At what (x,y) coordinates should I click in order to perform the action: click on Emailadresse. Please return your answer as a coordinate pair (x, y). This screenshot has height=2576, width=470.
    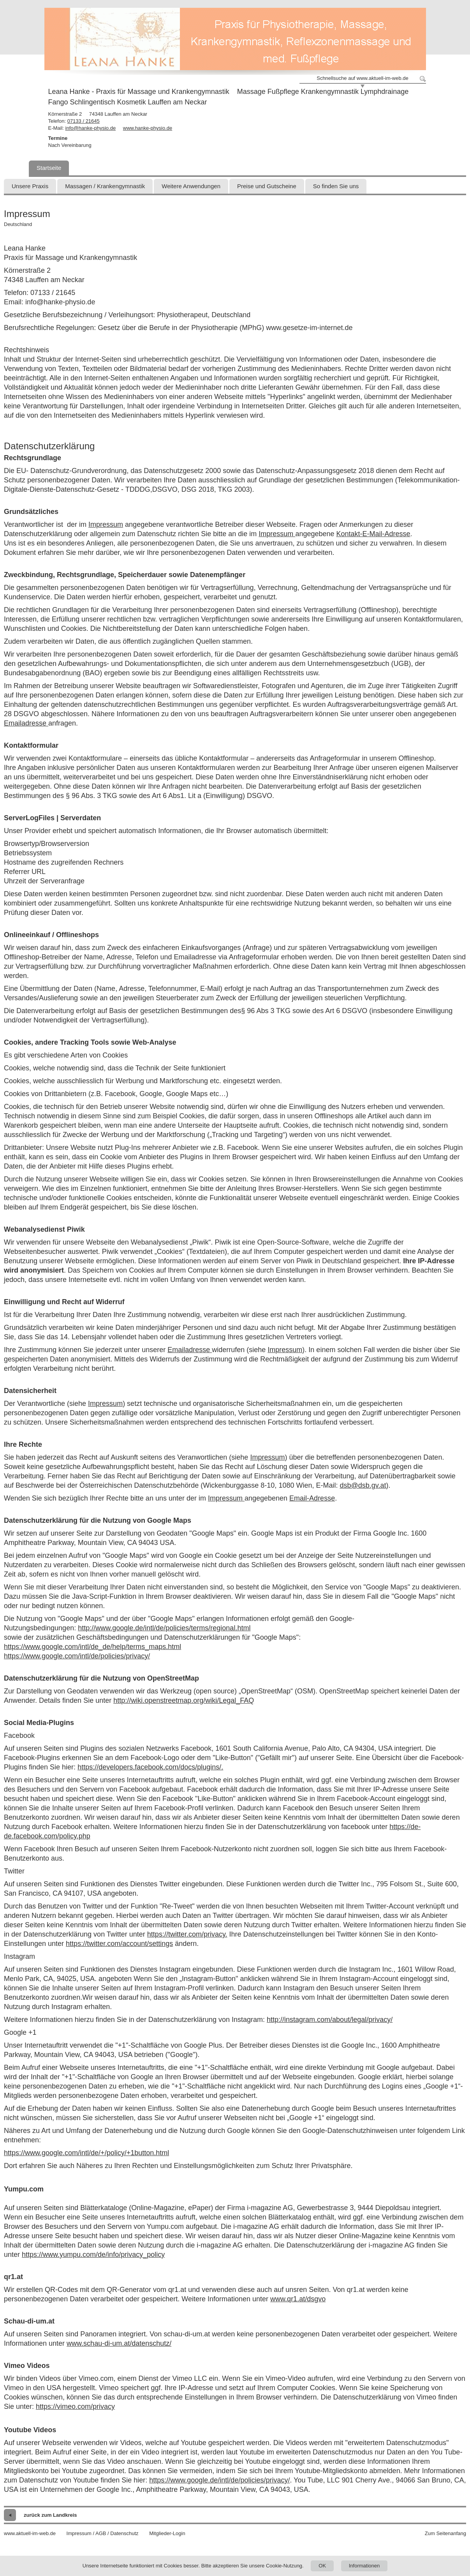
    Looking at the image, I should click on (26, 723).